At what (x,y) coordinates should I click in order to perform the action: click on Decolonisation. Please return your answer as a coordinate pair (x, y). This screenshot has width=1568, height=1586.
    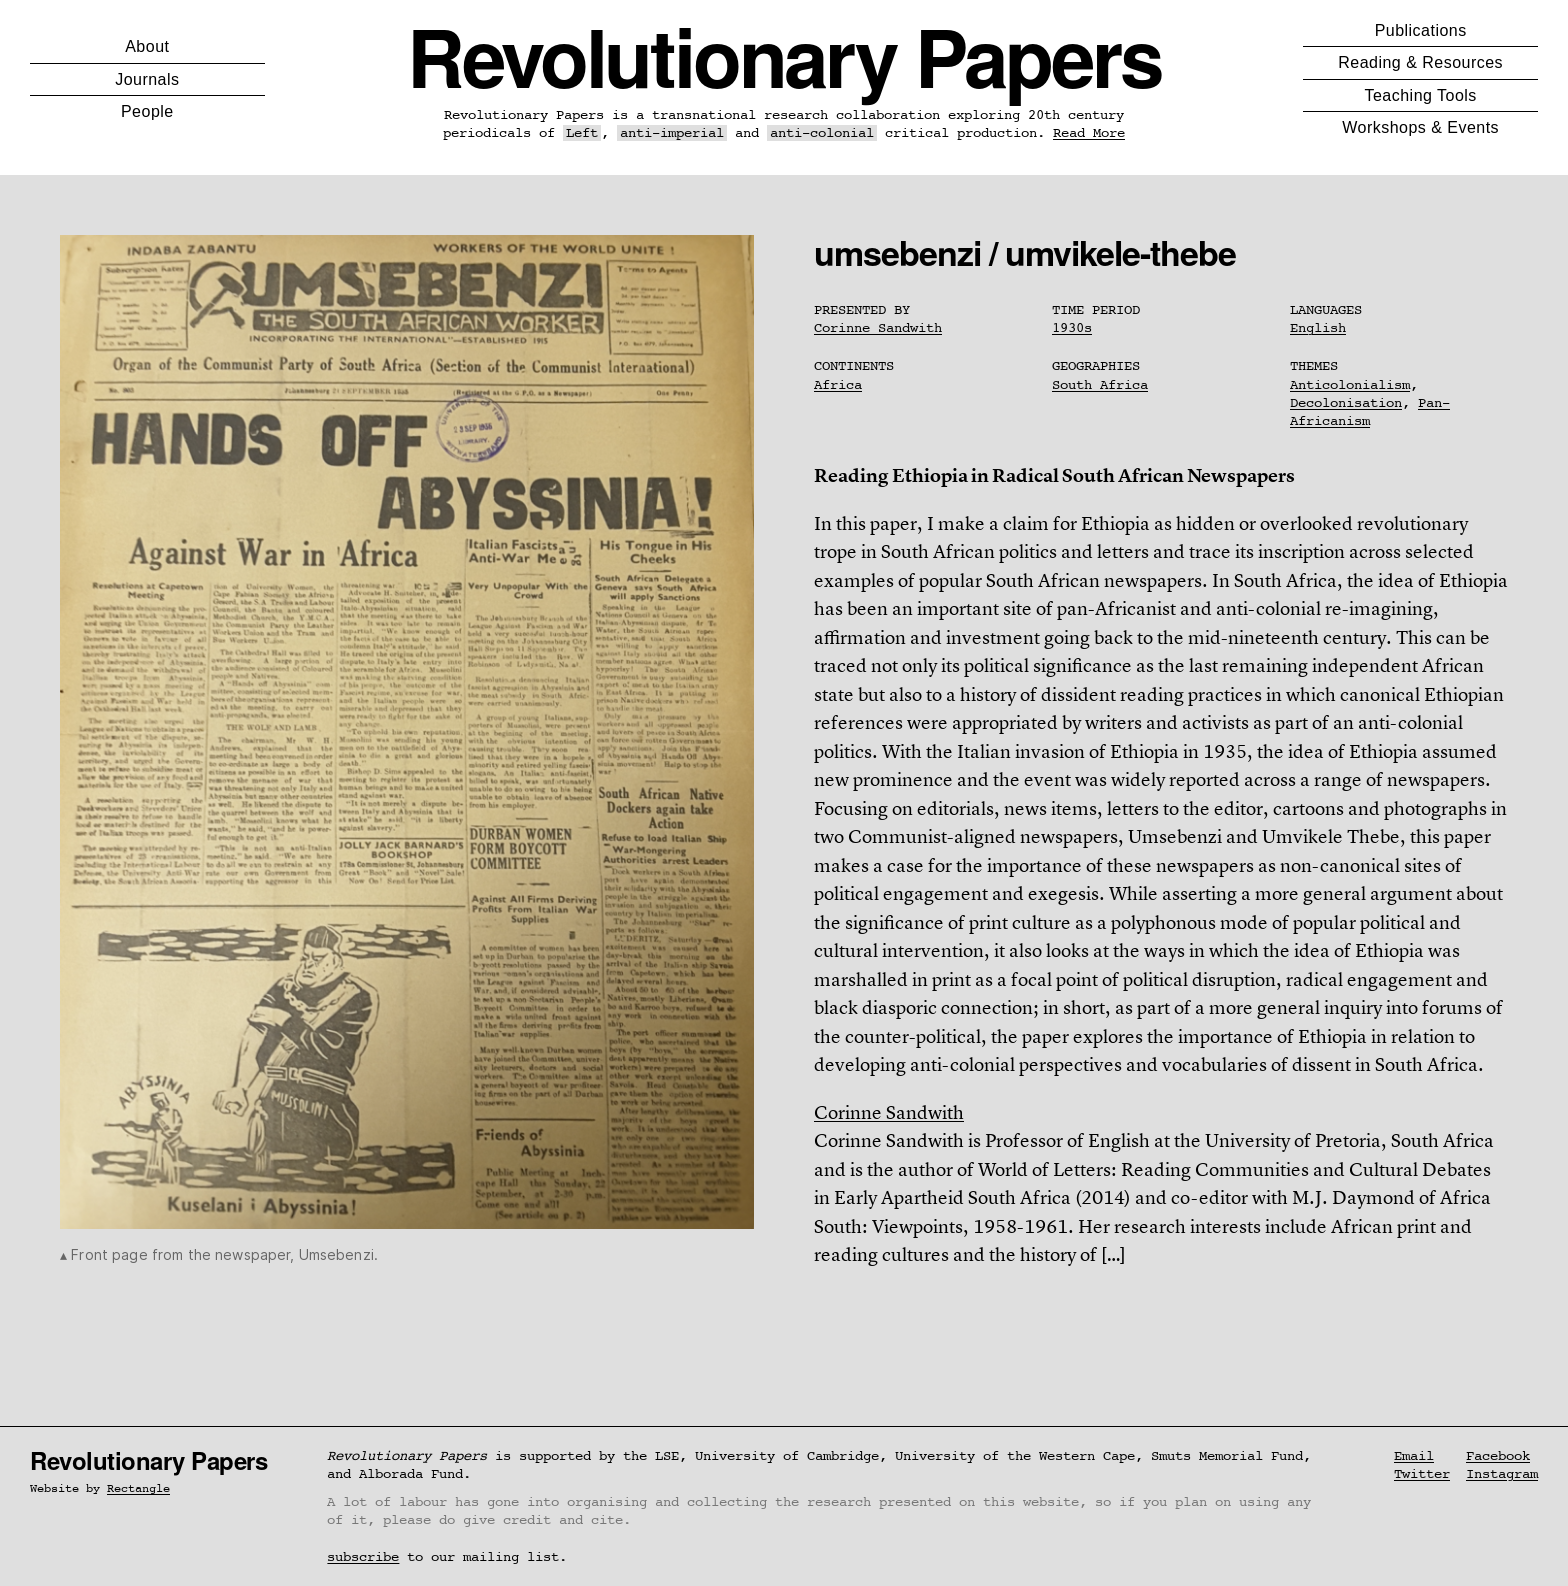
    Looking at the image, I should click on (1346, 403).